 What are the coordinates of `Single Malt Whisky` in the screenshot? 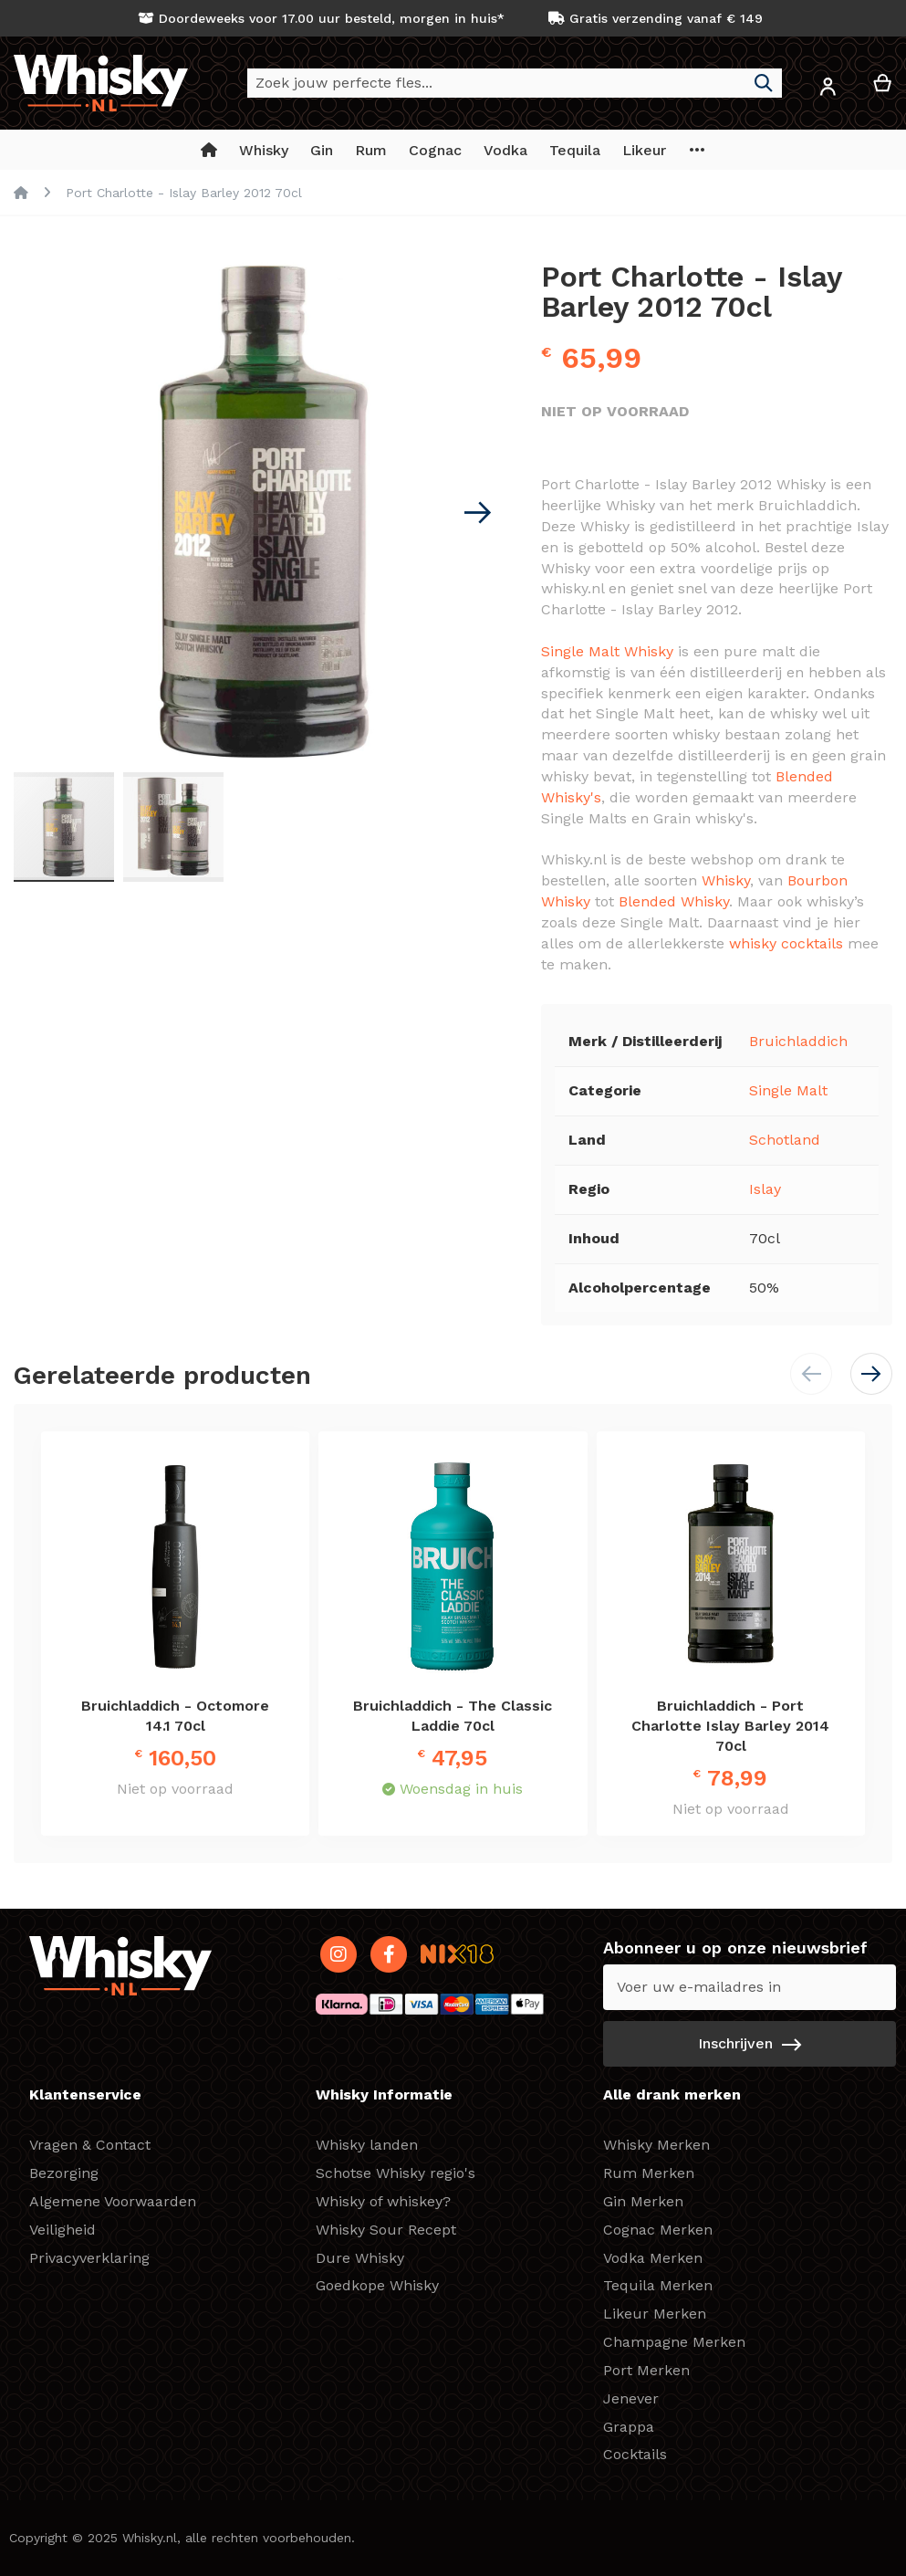 It's located at (607, 651).